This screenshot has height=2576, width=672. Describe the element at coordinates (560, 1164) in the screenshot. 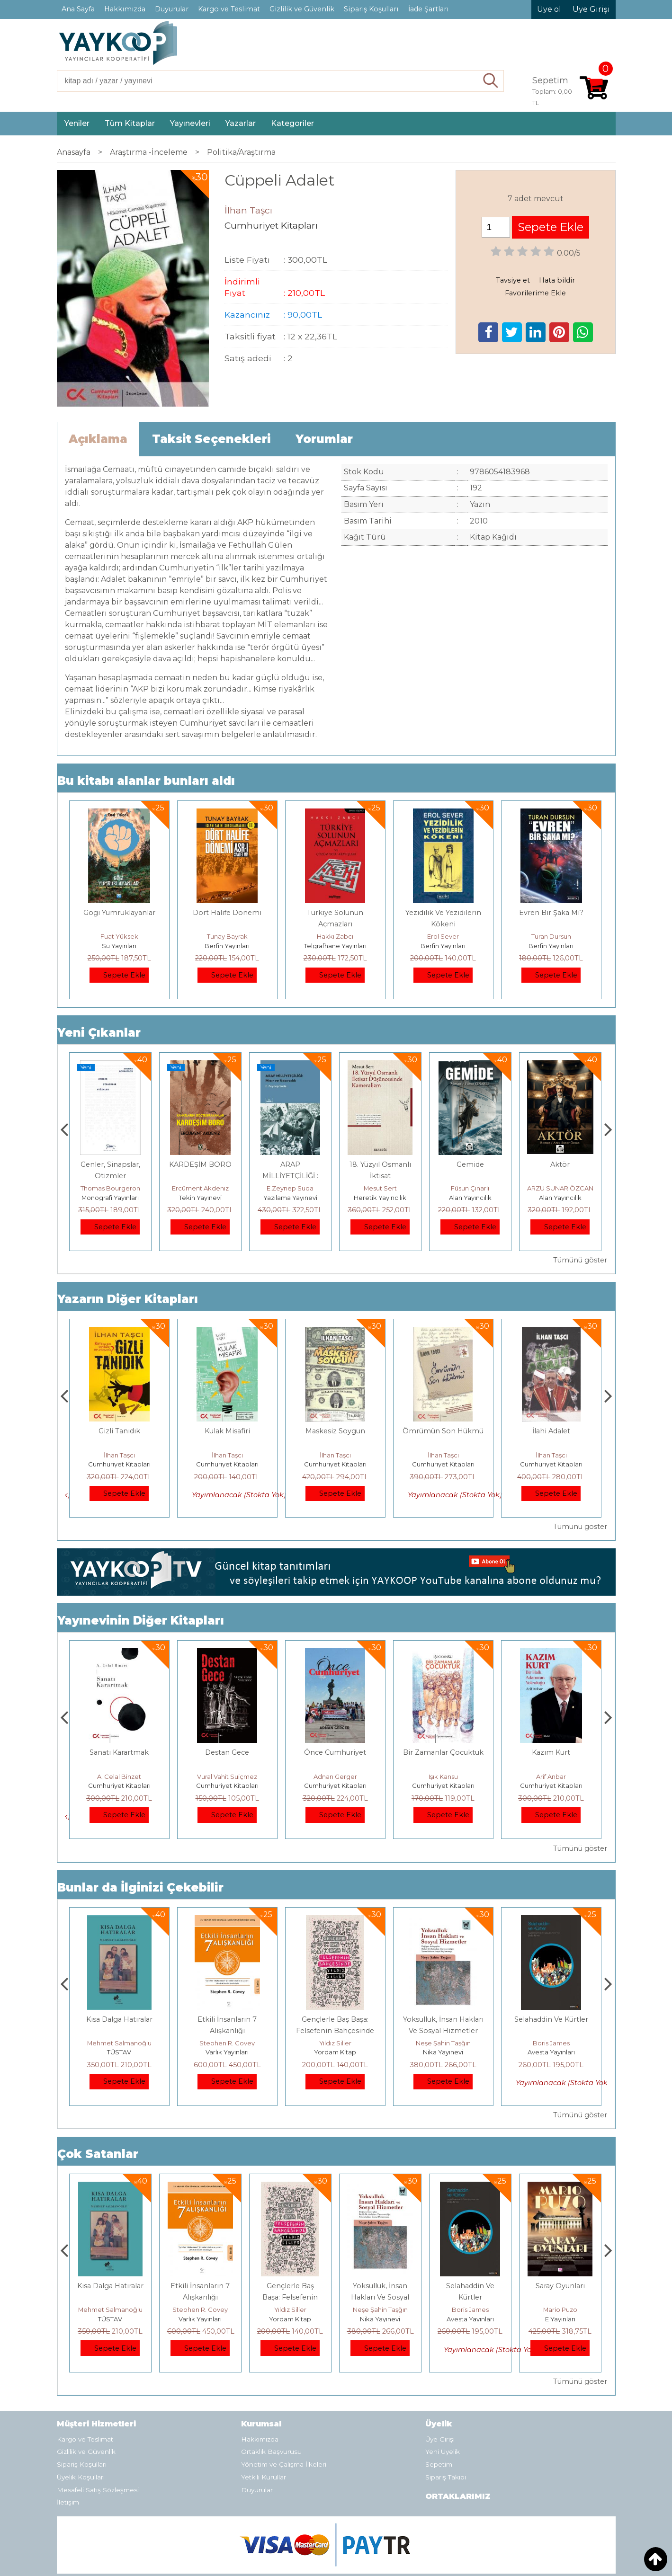

I see `Gemide` at that location.